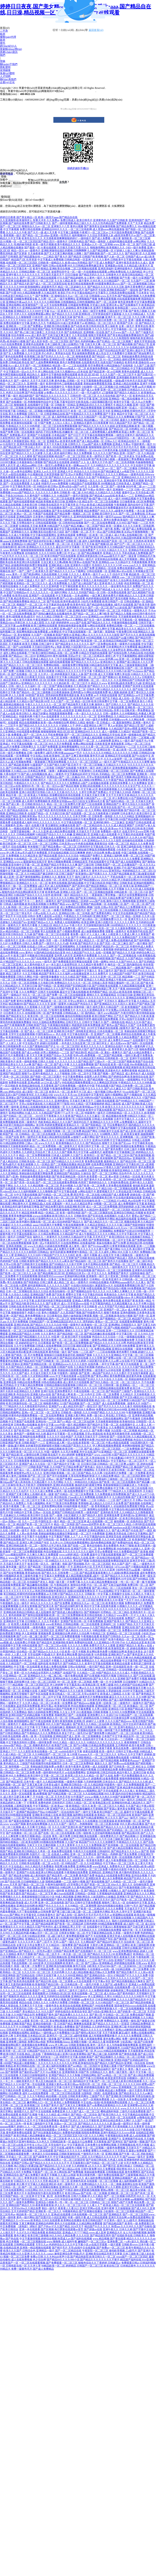  What do you see at coordinates (56, 1860) in the screenshot?
I see `福利在线不卡,久久久久999,欧美久久久,精品亚洲一` at bounding box center [56, 1860].